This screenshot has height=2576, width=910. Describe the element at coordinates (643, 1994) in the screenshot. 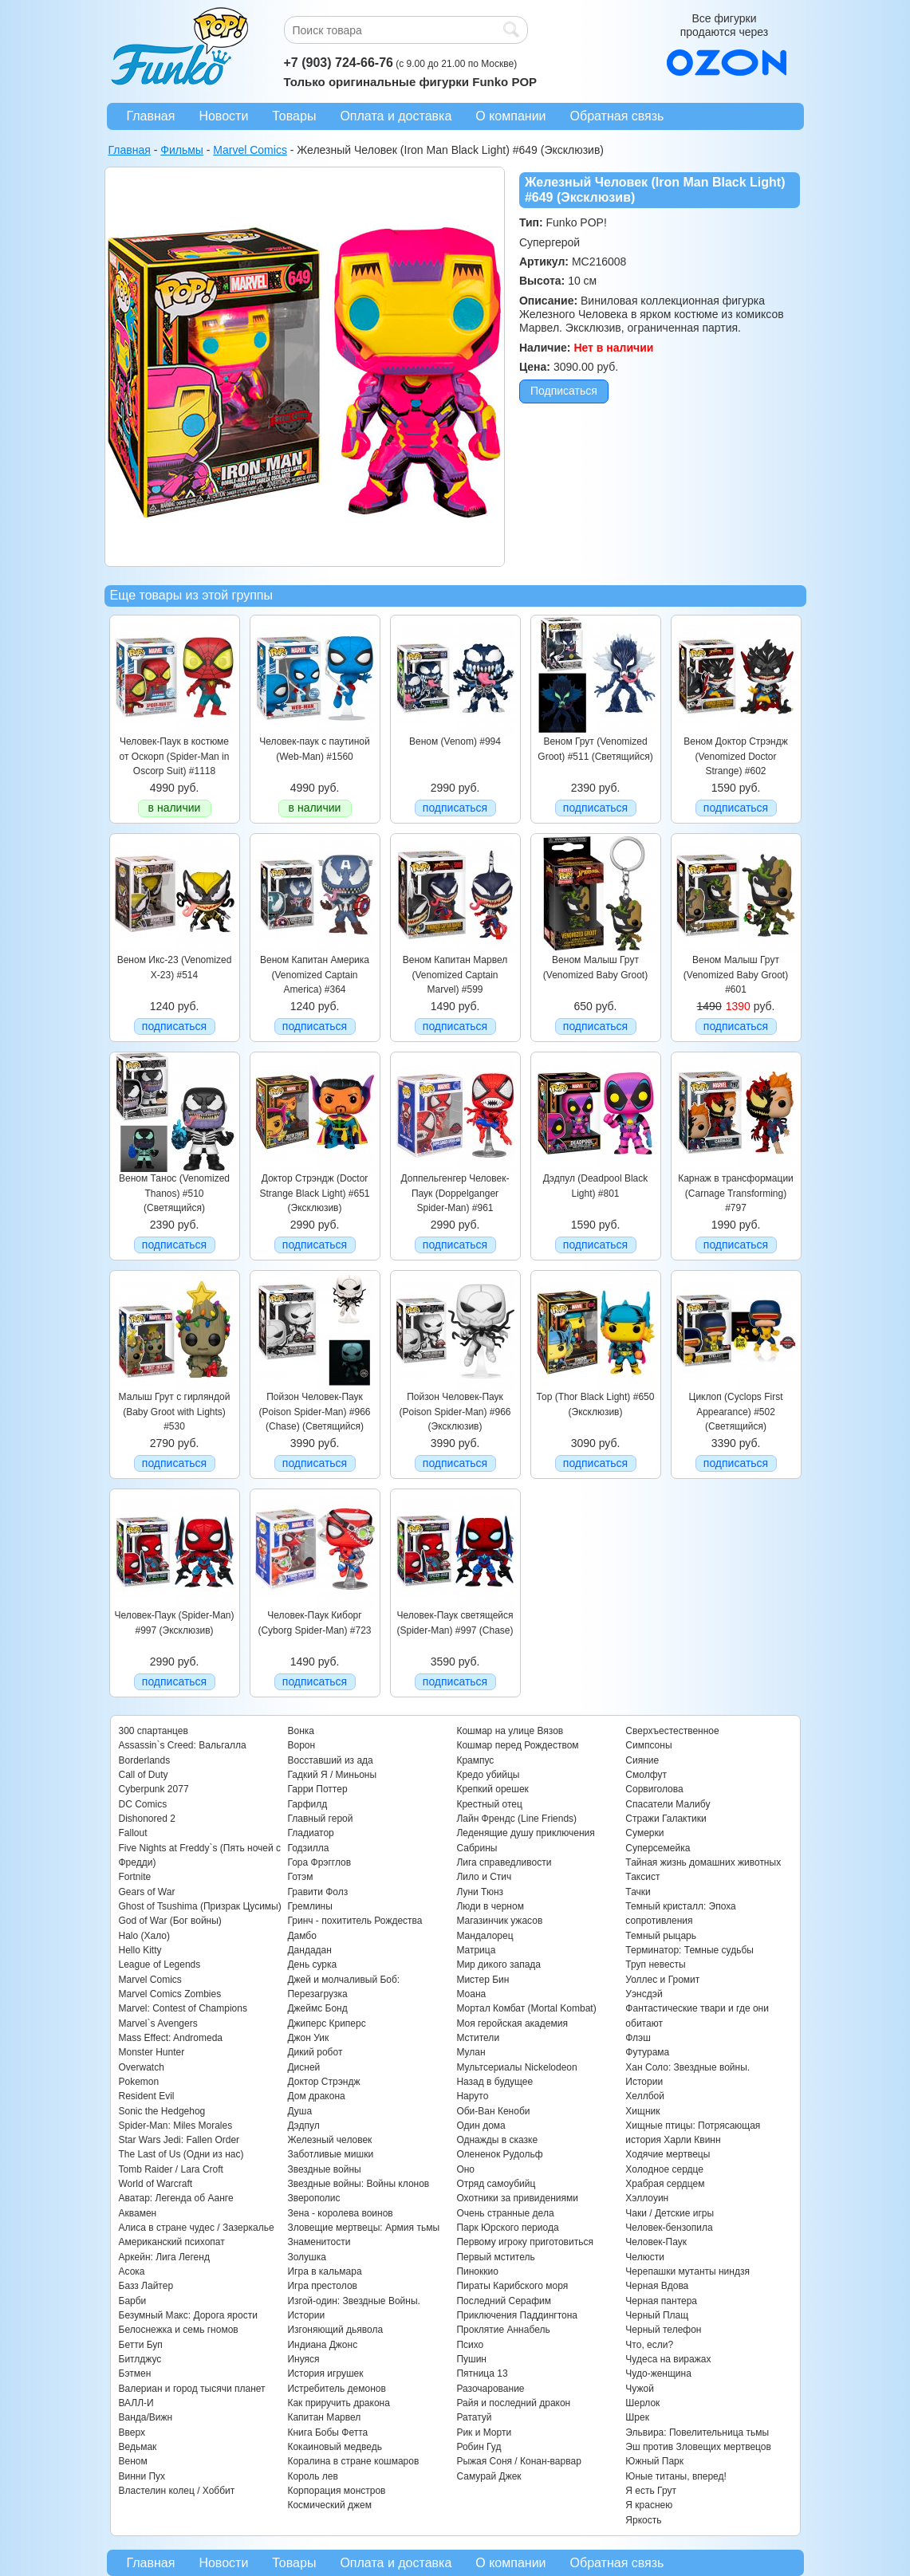

I see `Уэнсдэй` at that location.